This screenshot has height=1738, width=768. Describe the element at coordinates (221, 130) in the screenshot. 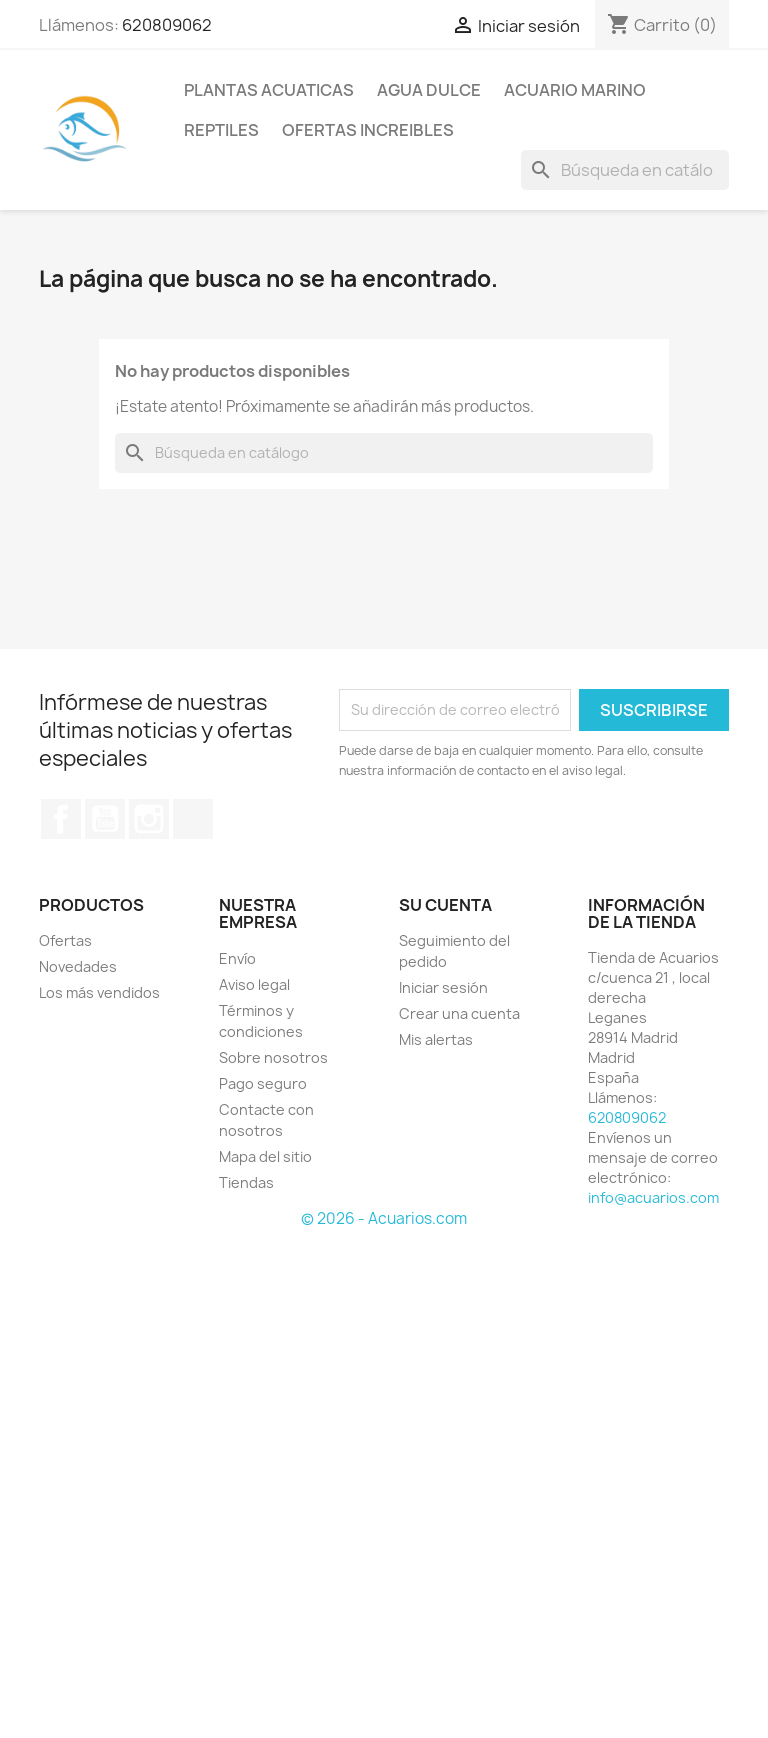

I see `REPTILES` at that location.